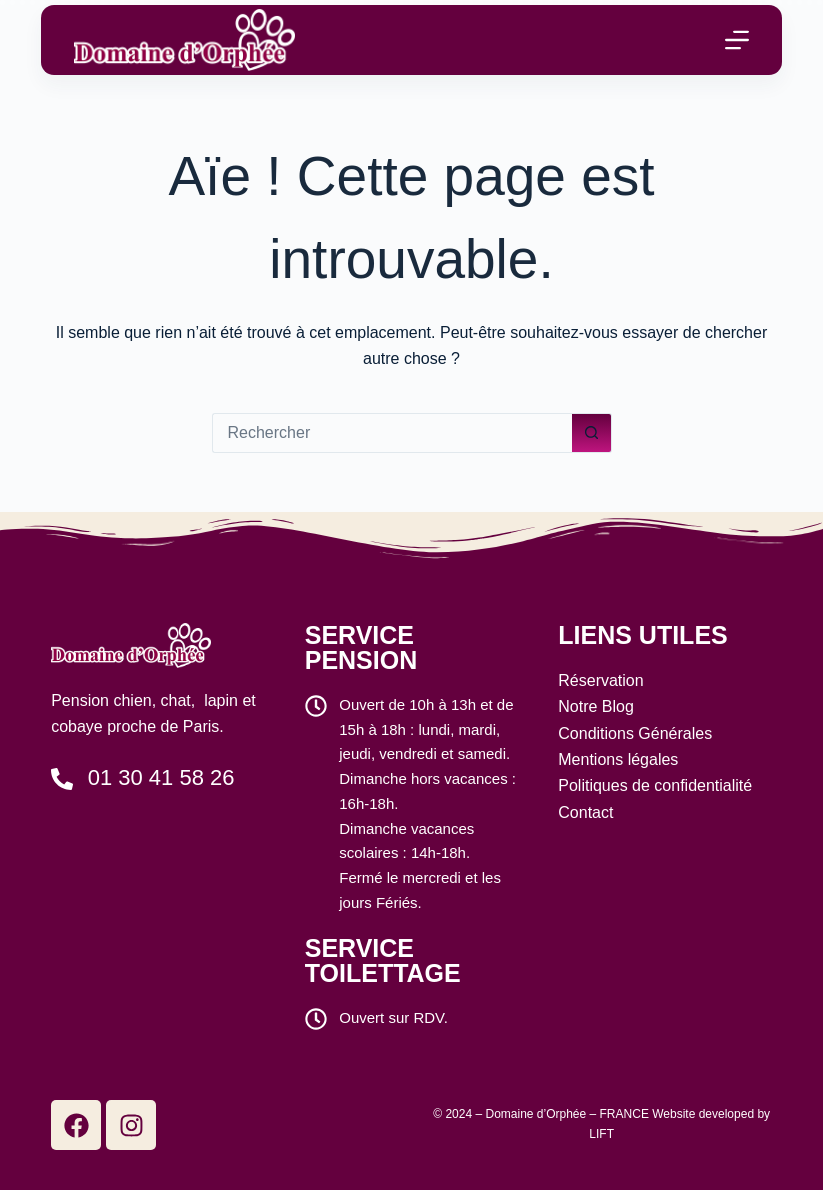 This screenshot has width=823, height=1190. Describe the element at coordinates (592, 433) in the screenshot. I see `[Bouton de recherche]` at that location.